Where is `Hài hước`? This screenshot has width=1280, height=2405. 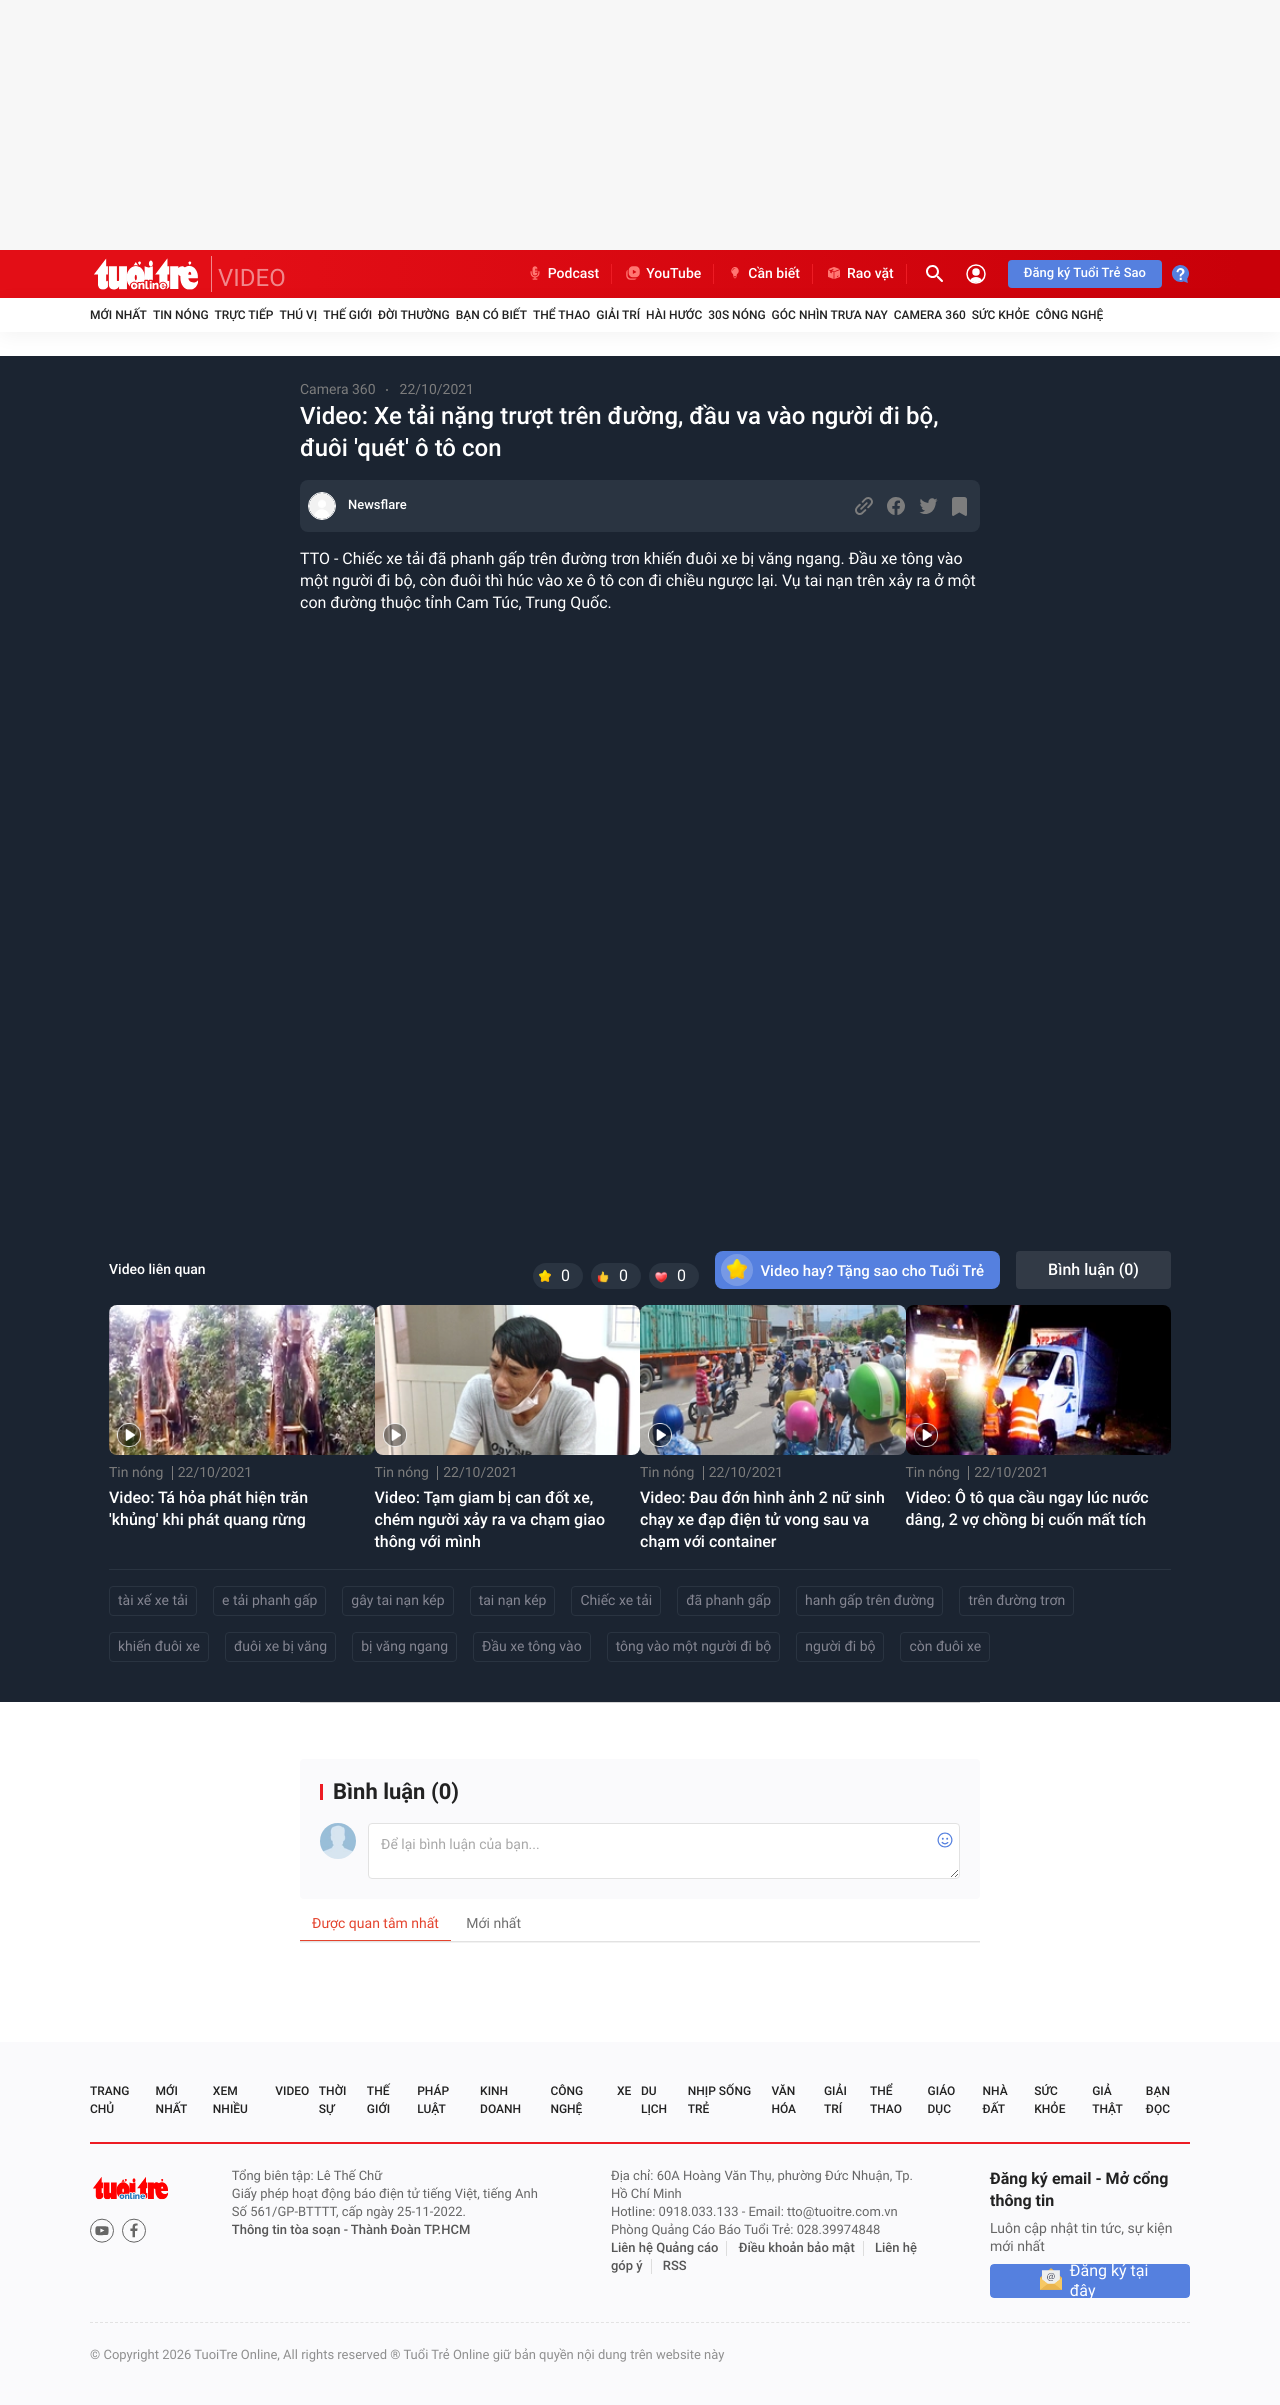
Hài hước is located at coordinates (674, 315).